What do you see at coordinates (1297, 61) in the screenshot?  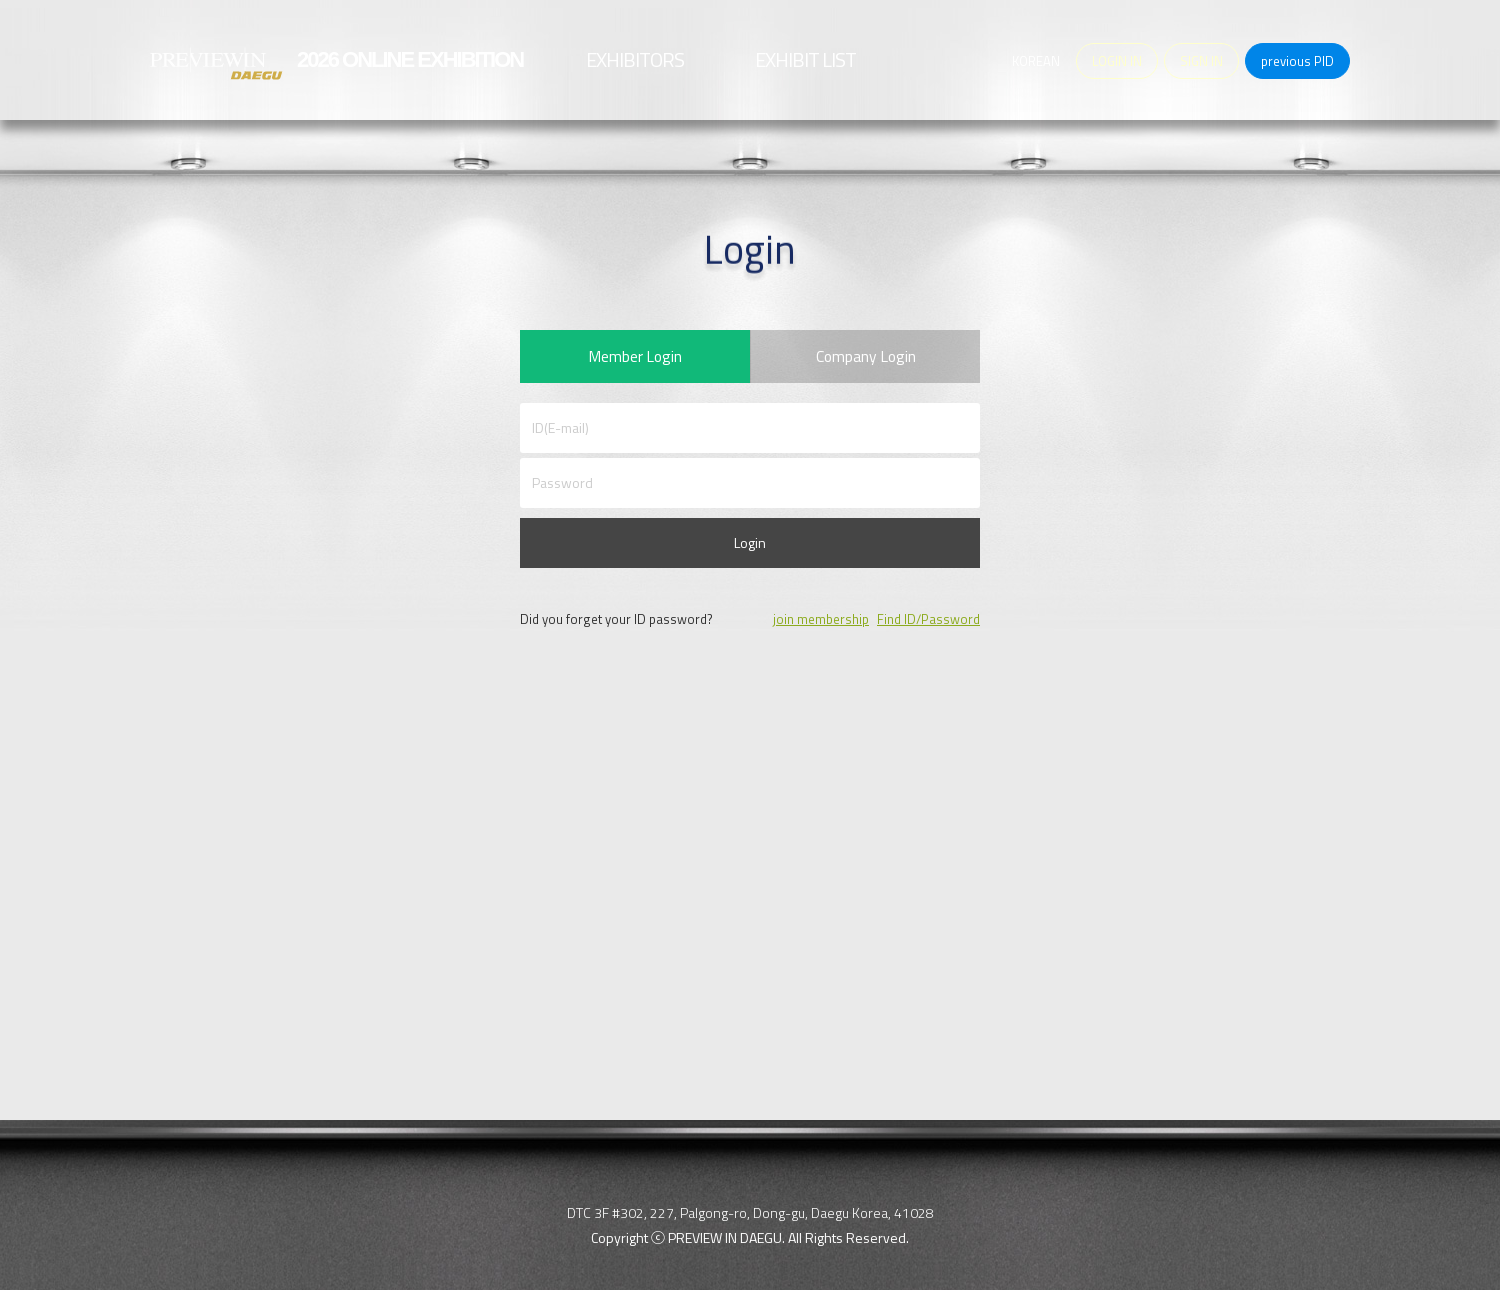 I see `previous PID` at bounding box center [1297, 61].